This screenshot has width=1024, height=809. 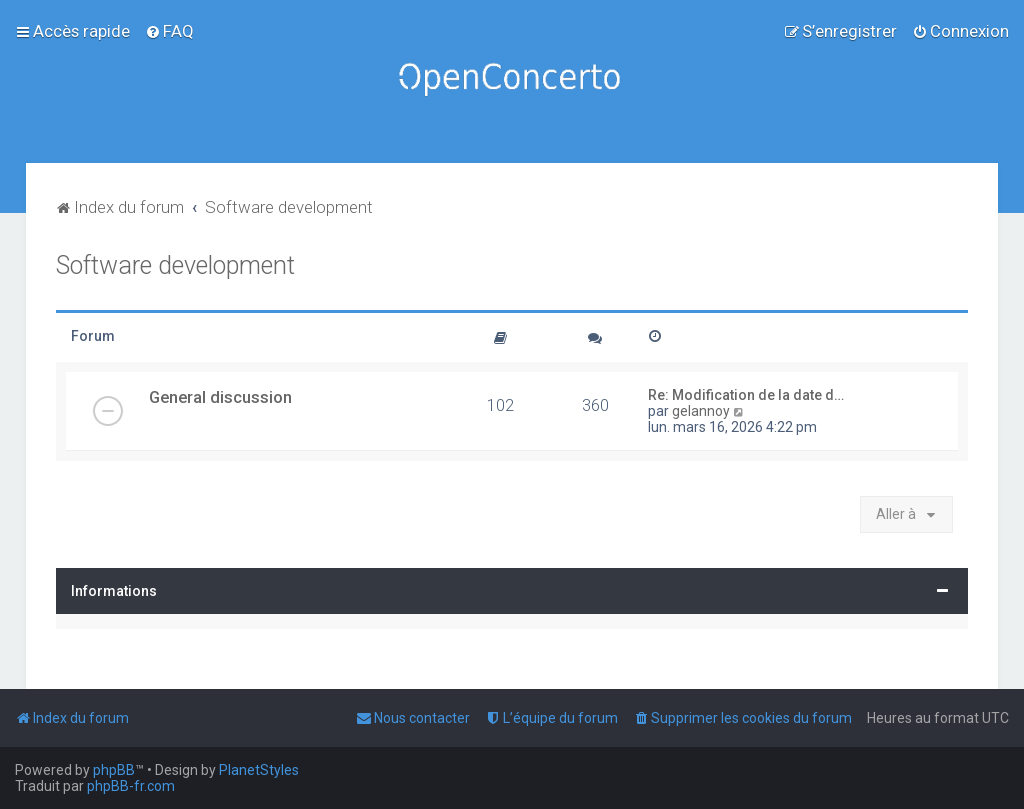 What do you see at coordinates (746, 395) in the screenshot?
I see `Re: Modification de la date d…` at bounding box center [746, 395].